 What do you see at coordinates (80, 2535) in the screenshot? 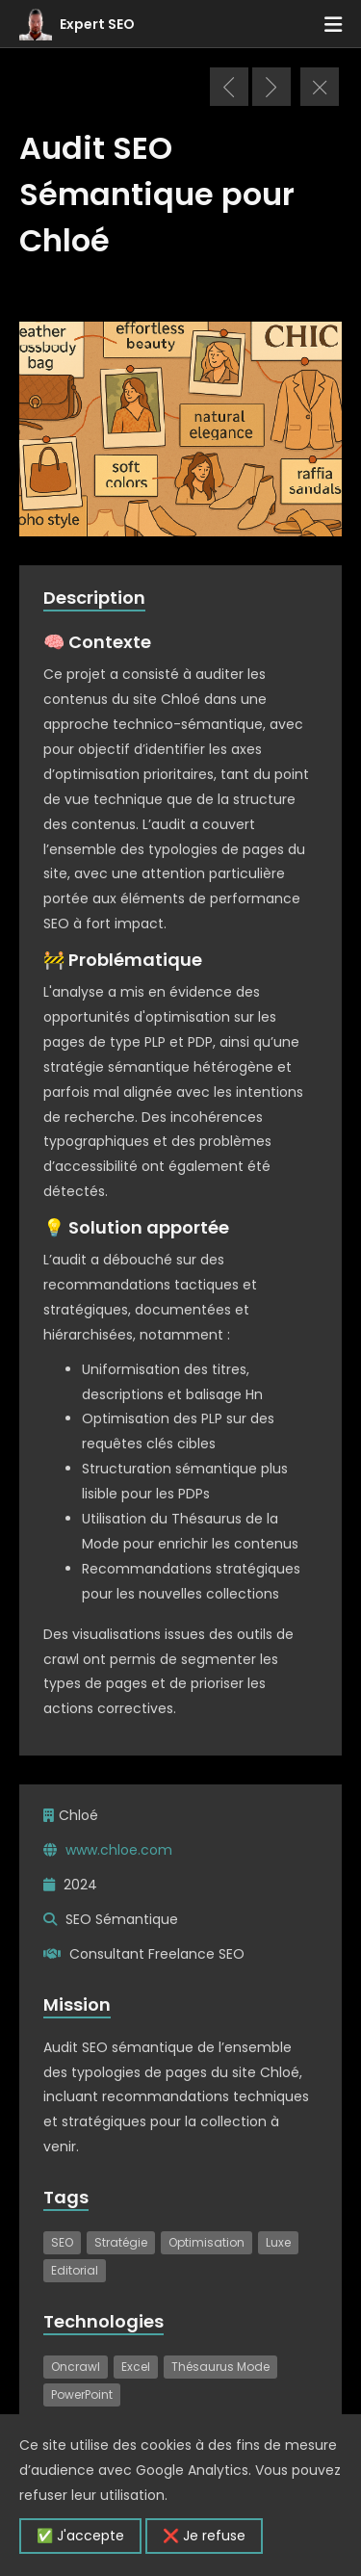
I see `✅ J'accepte` at bounding box center [80, 2535].